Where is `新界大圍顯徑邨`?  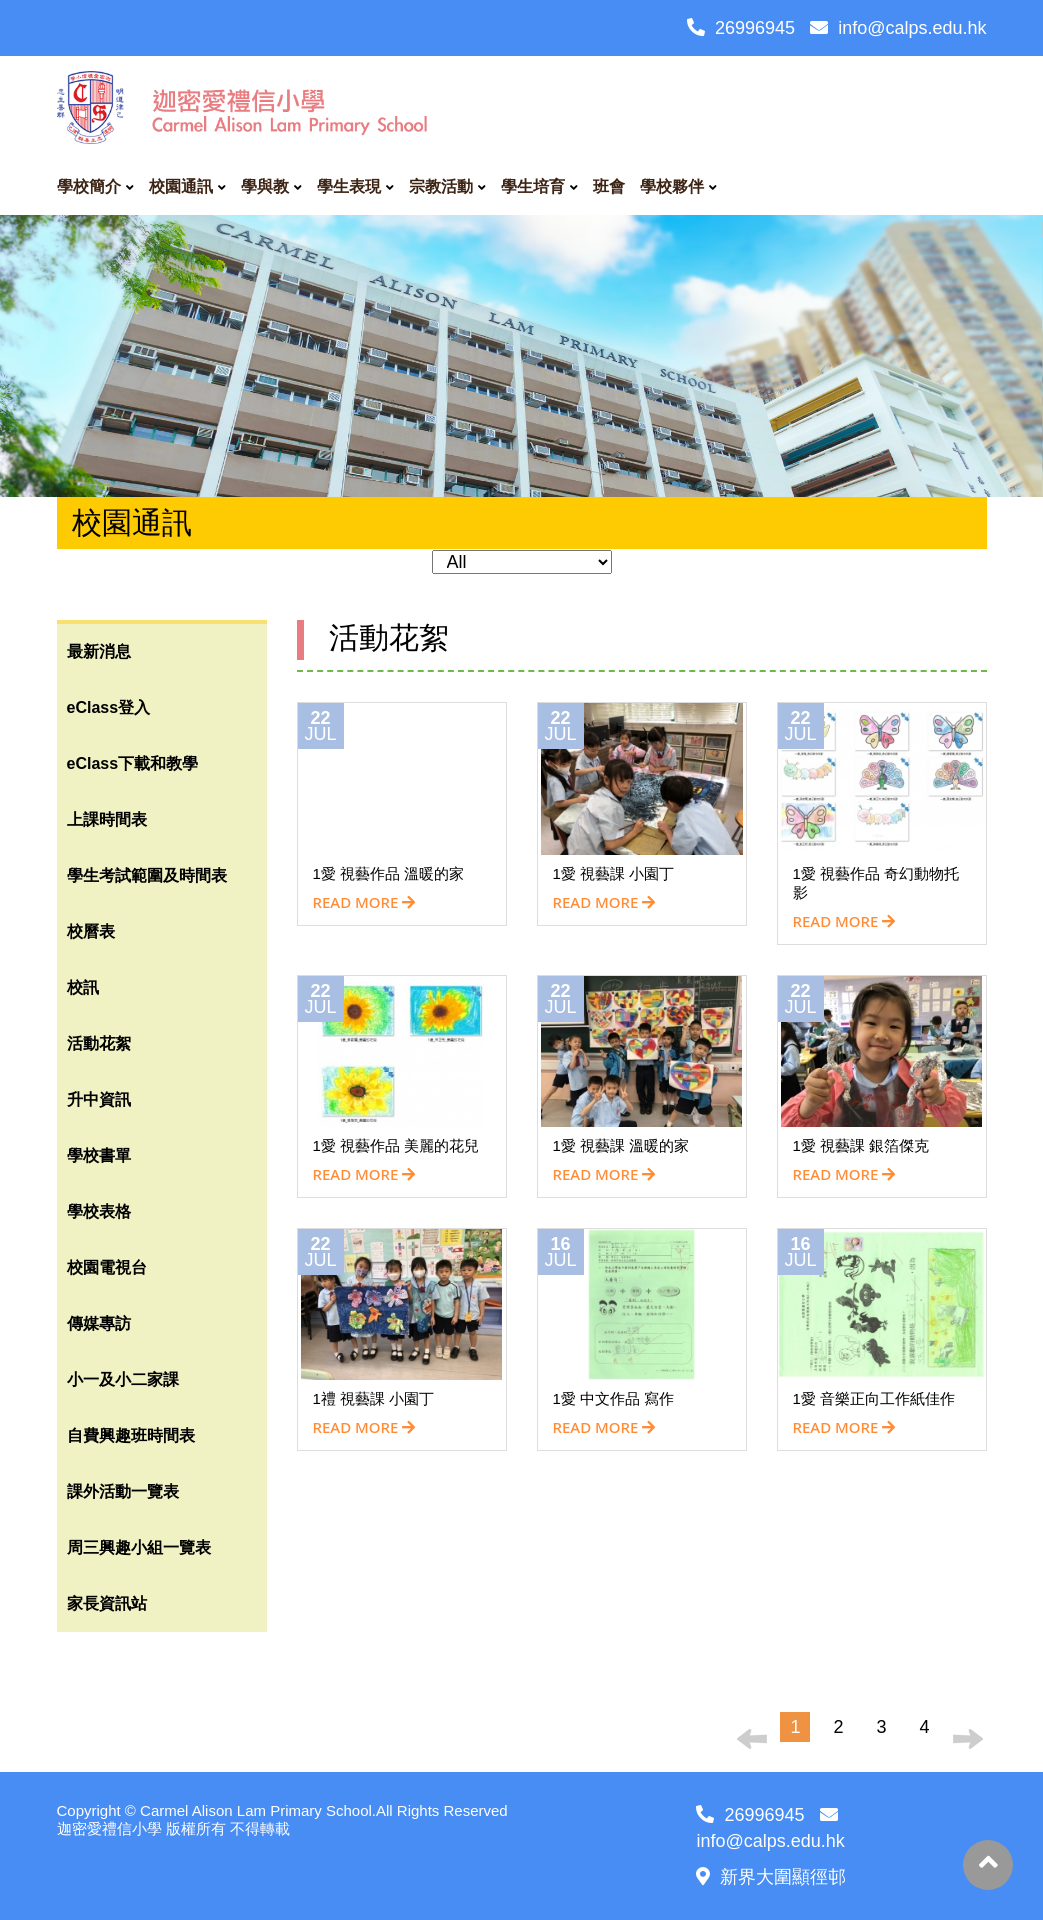 新界大圍顯徑邨 is located at coordinates (771, 1877).